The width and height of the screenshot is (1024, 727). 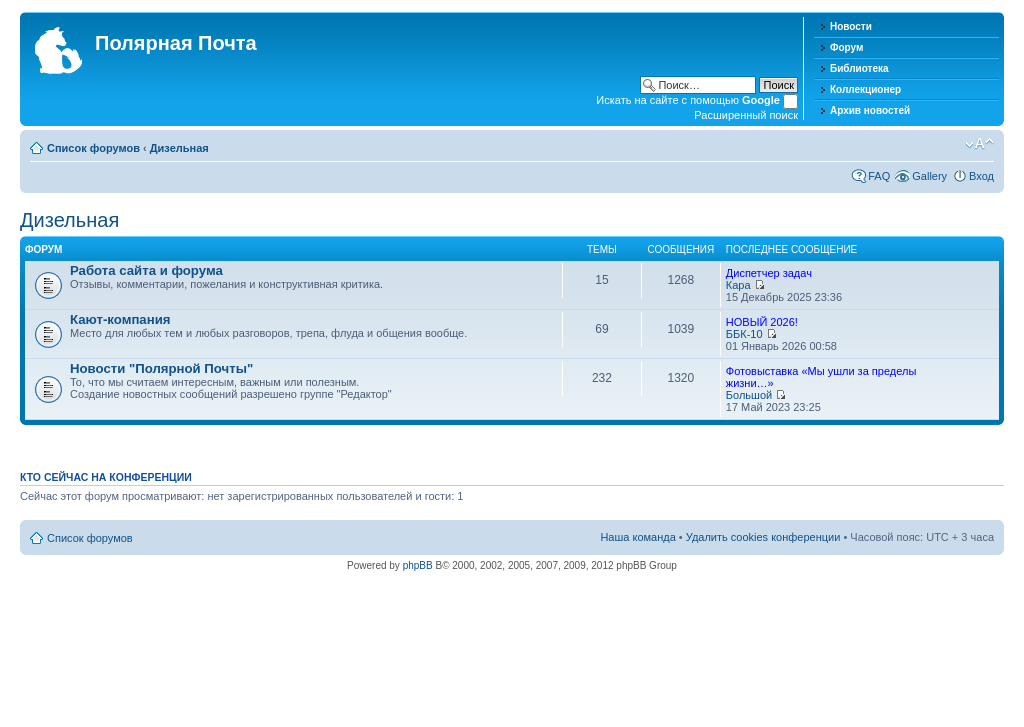 What do you see at coordinates (865, 89) in the screenshot?
I see `Коллекционер` at bounding box center [865, 89].